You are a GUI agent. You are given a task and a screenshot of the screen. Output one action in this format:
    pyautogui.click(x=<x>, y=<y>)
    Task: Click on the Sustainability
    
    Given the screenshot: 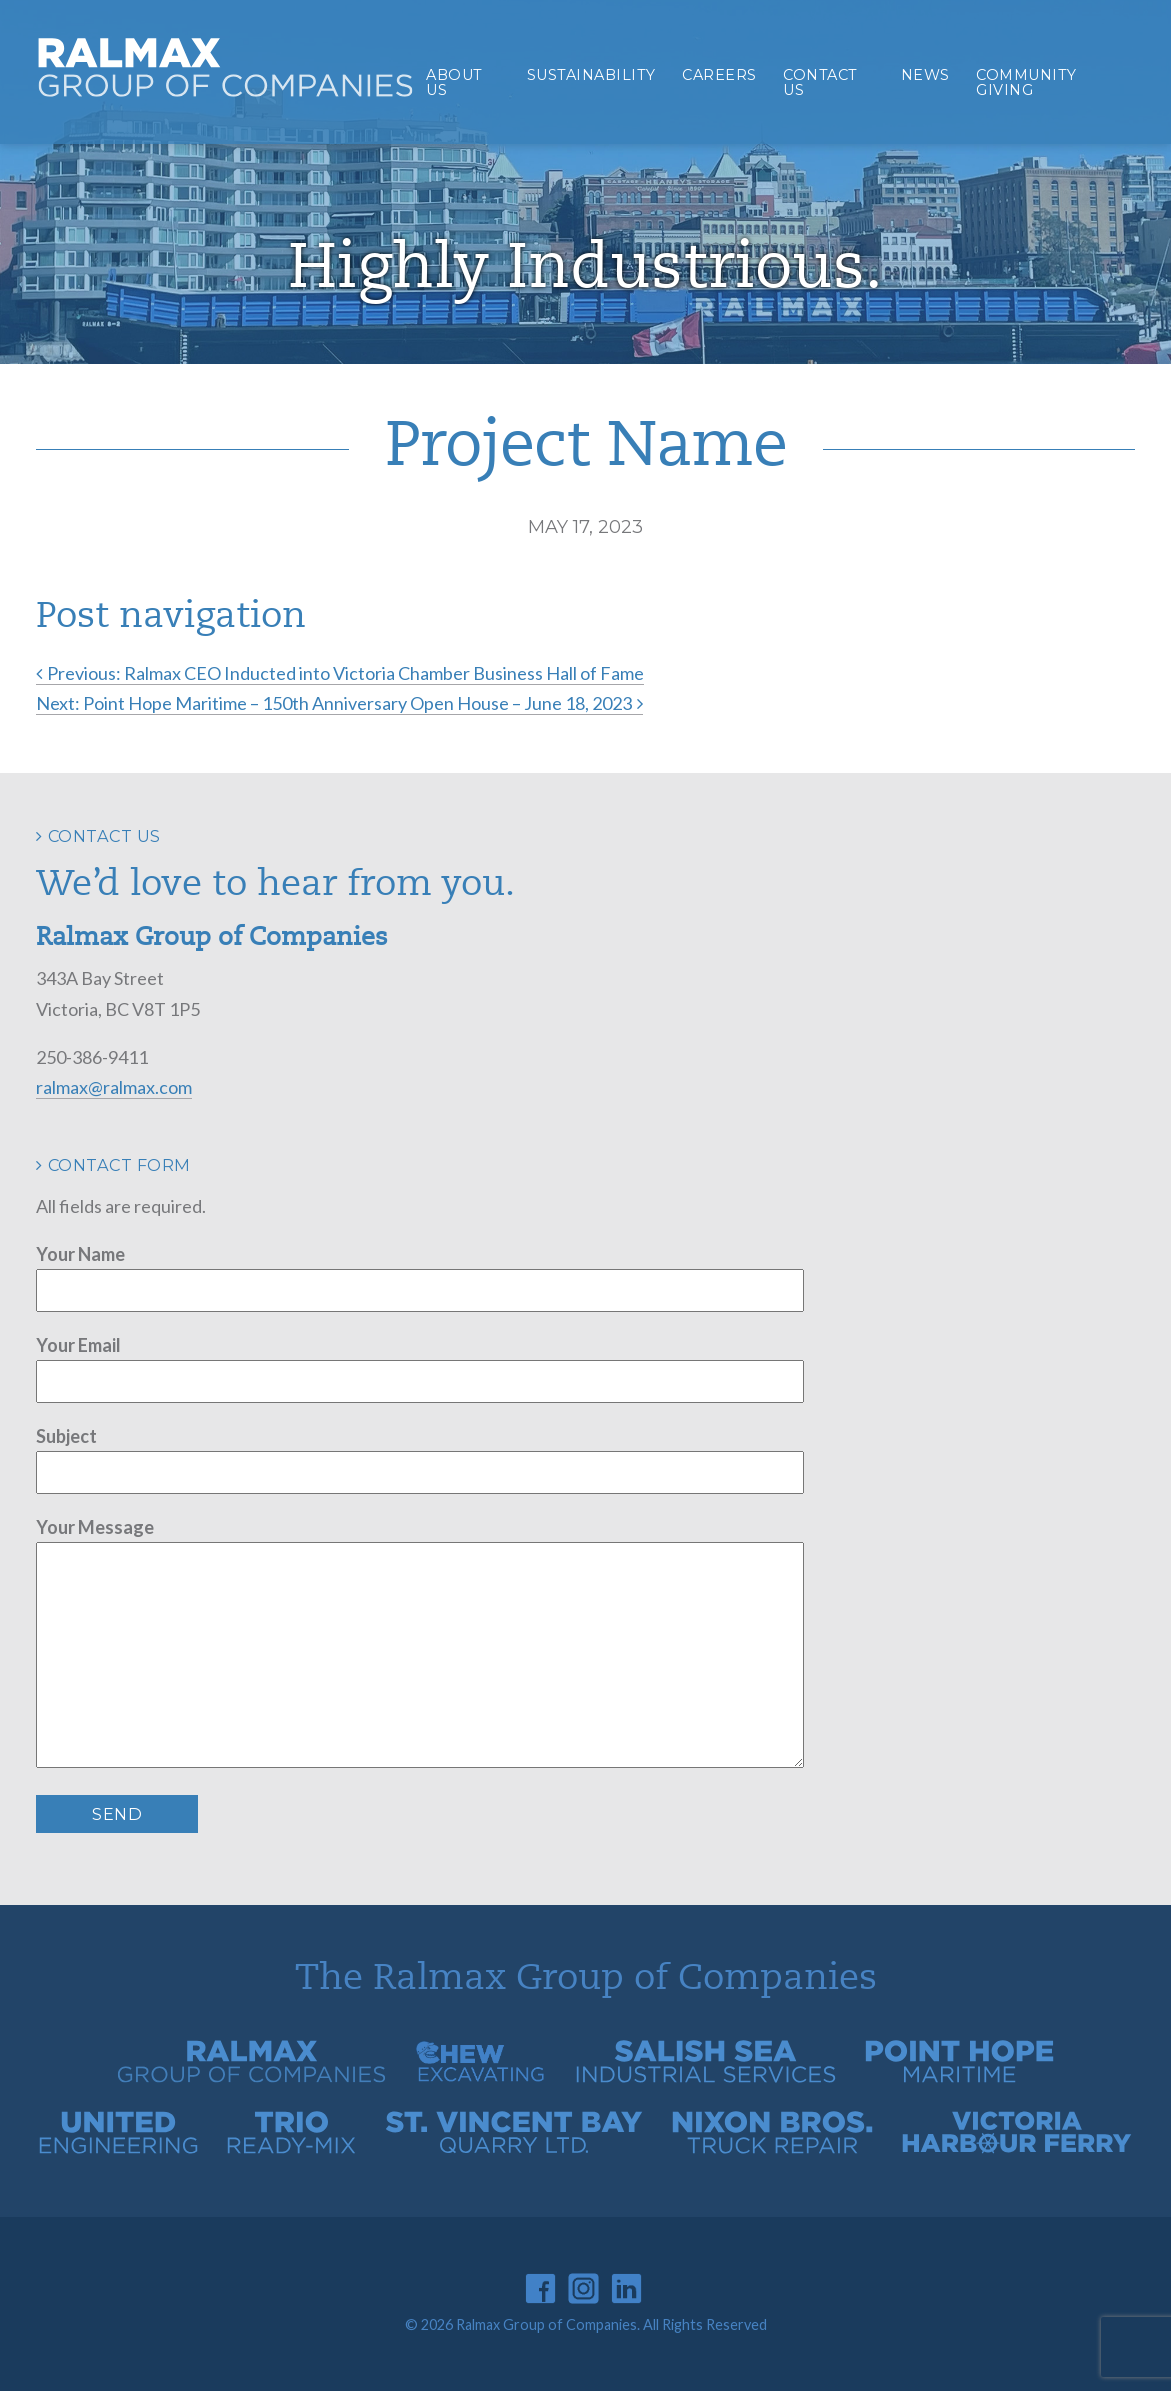 What is the action you would take?
    pyautogui.click(x=591, y=75)
    